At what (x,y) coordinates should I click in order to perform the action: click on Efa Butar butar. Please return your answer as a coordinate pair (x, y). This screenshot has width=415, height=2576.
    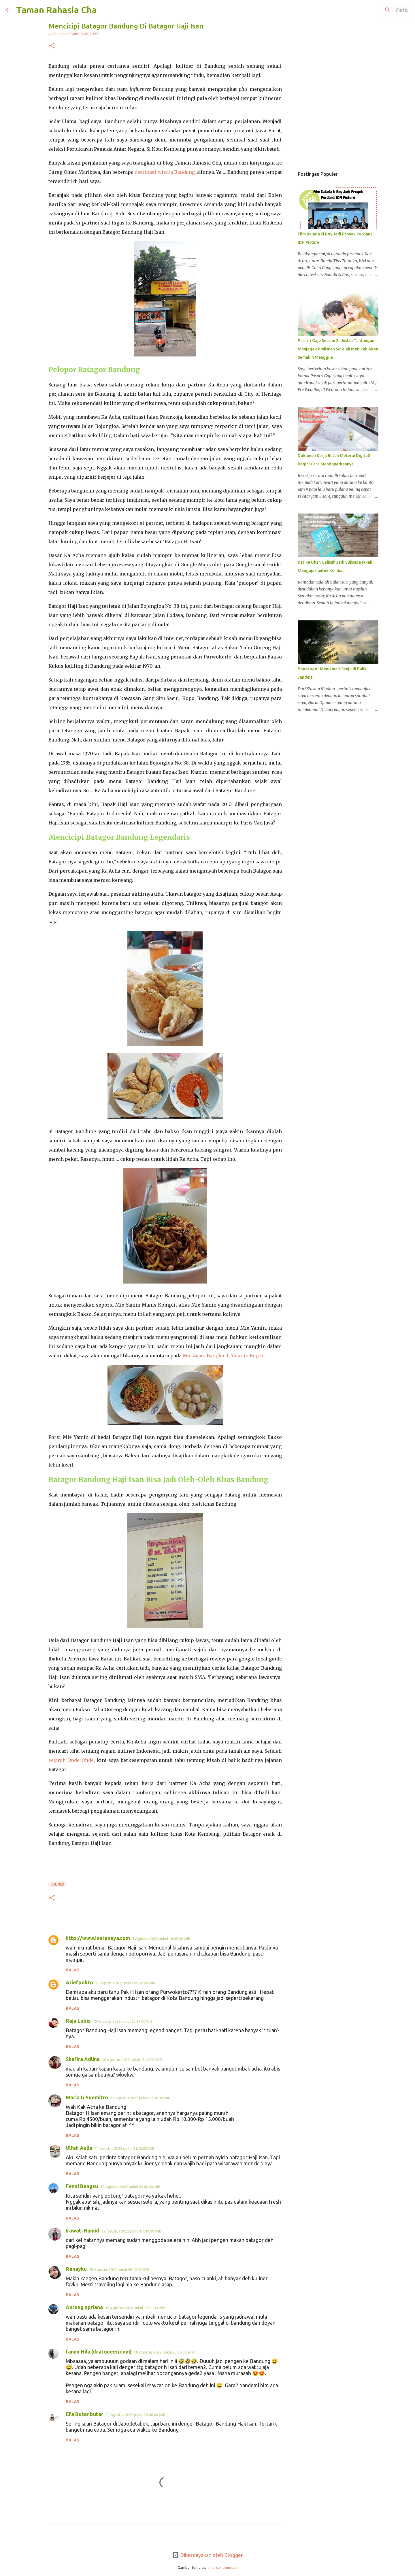
    Looking at the image, I should click on (84, 2414).